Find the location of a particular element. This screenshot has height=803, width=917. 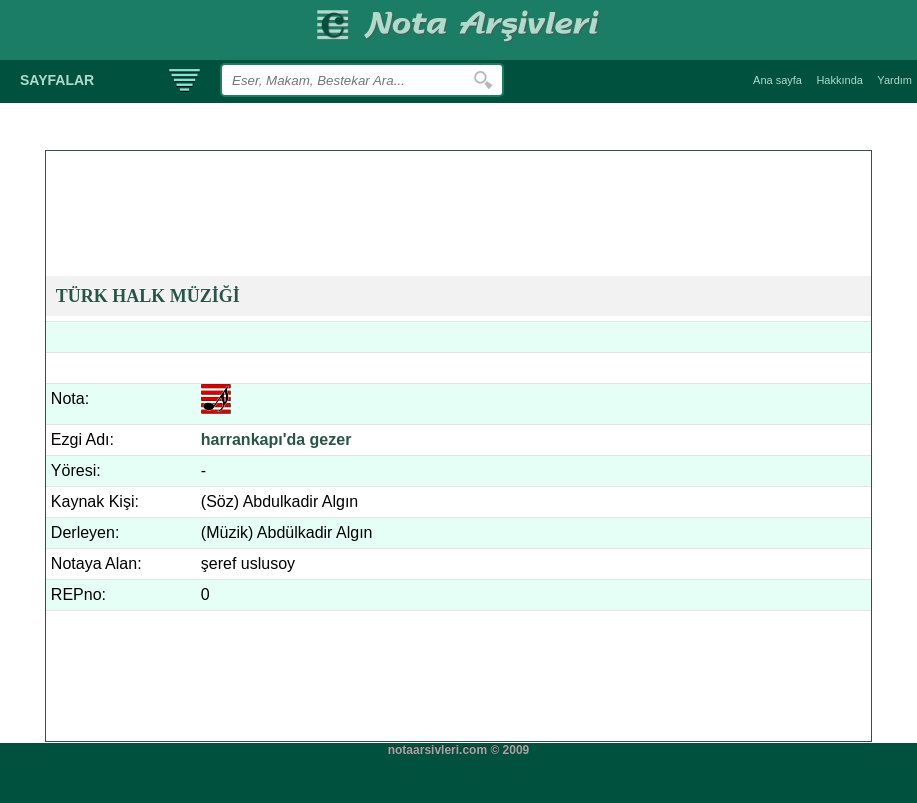

Yardım is located at coordinates (894, 80).